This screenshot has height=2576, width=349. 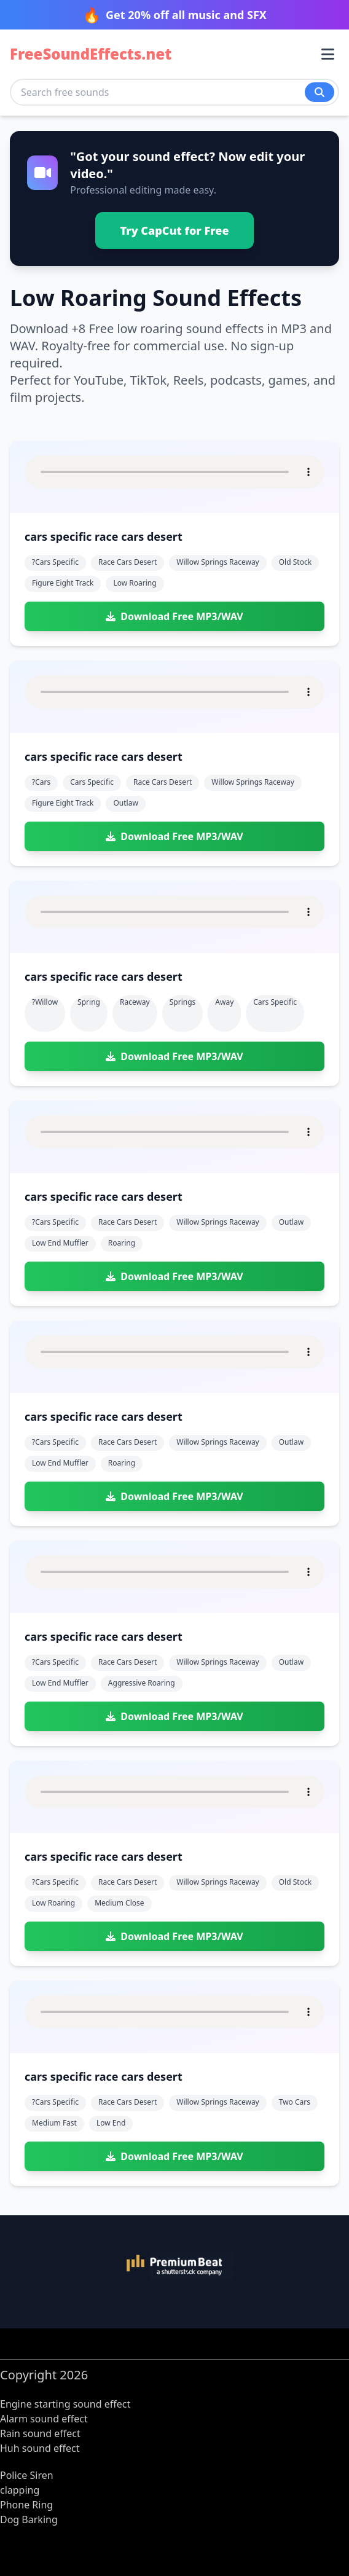 What do you see at coordinates (45, 1002) in the screenshot?
I see `?willow` at bounding box center [45, 1002].